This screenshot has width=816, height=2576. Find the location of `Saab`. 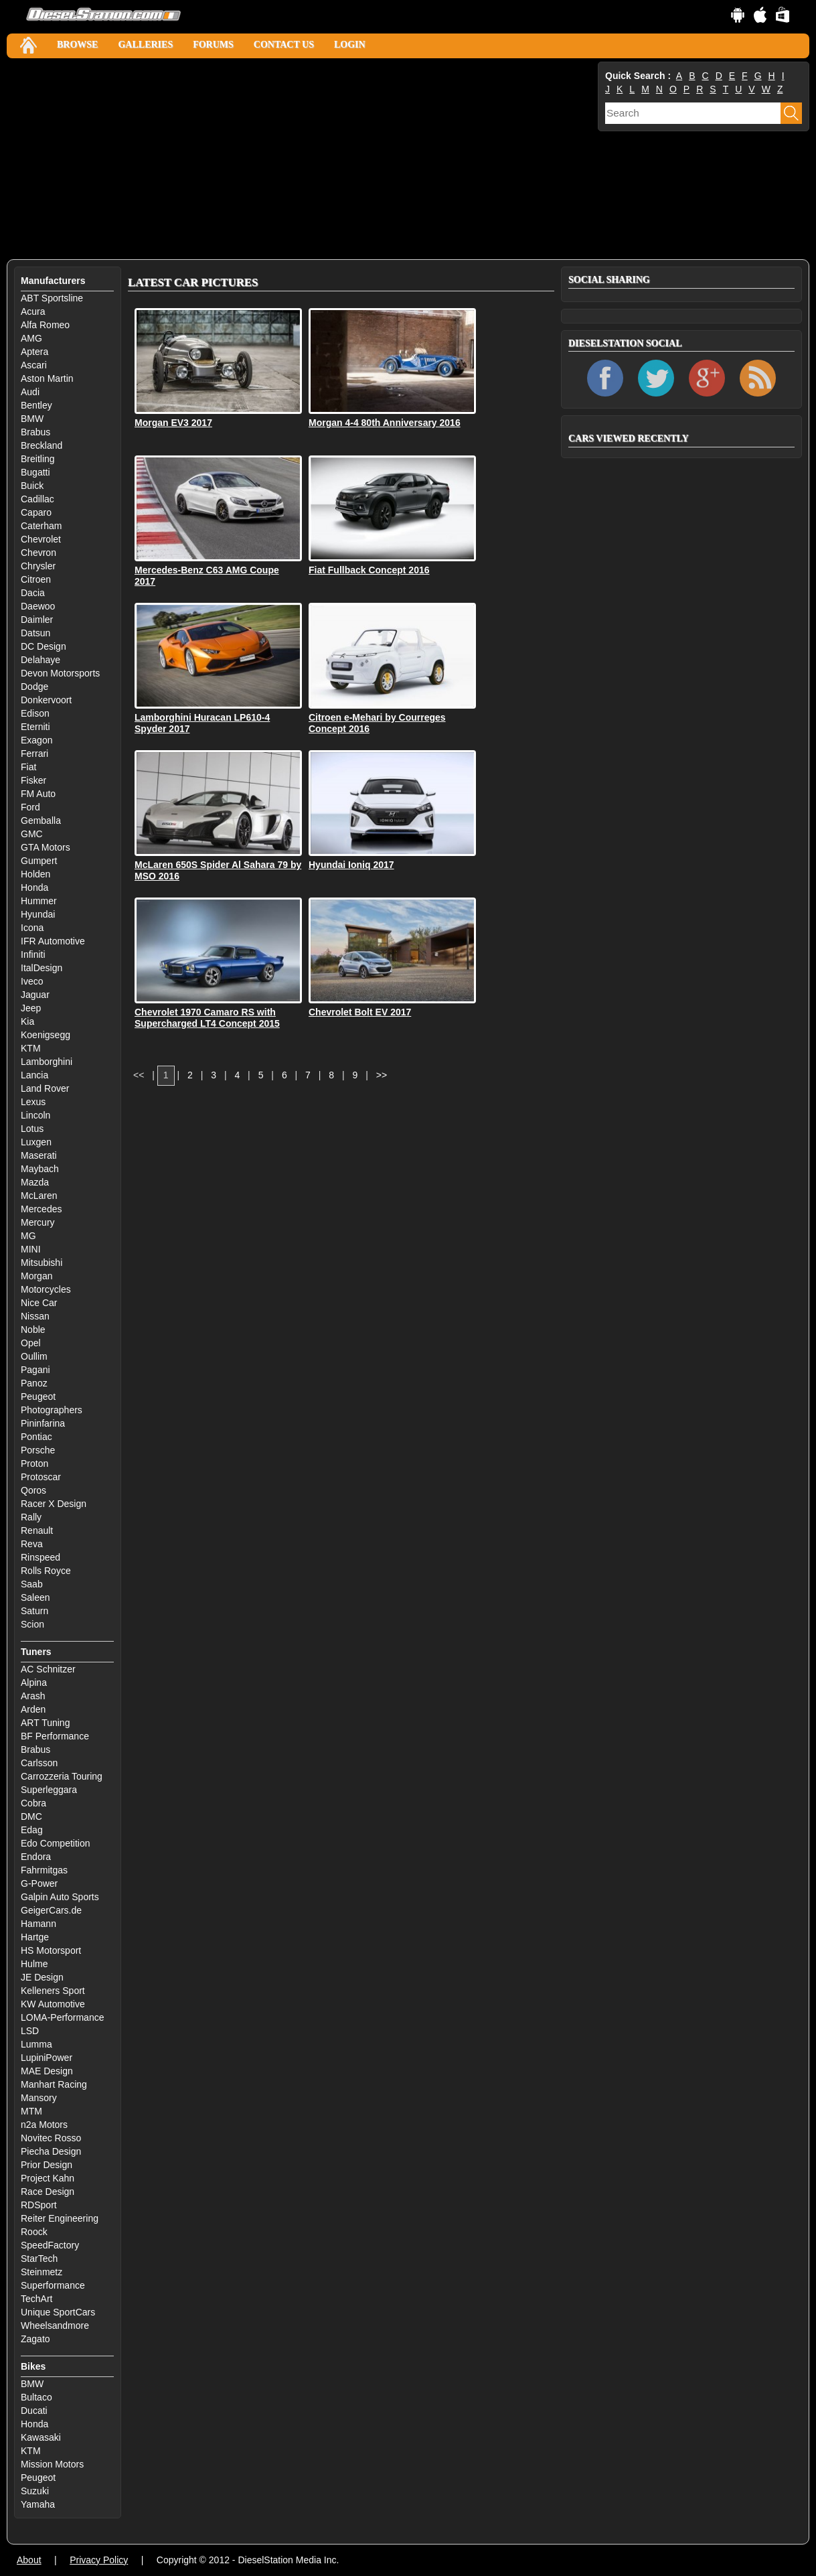

Saab is located at coordinates (32, 1584).